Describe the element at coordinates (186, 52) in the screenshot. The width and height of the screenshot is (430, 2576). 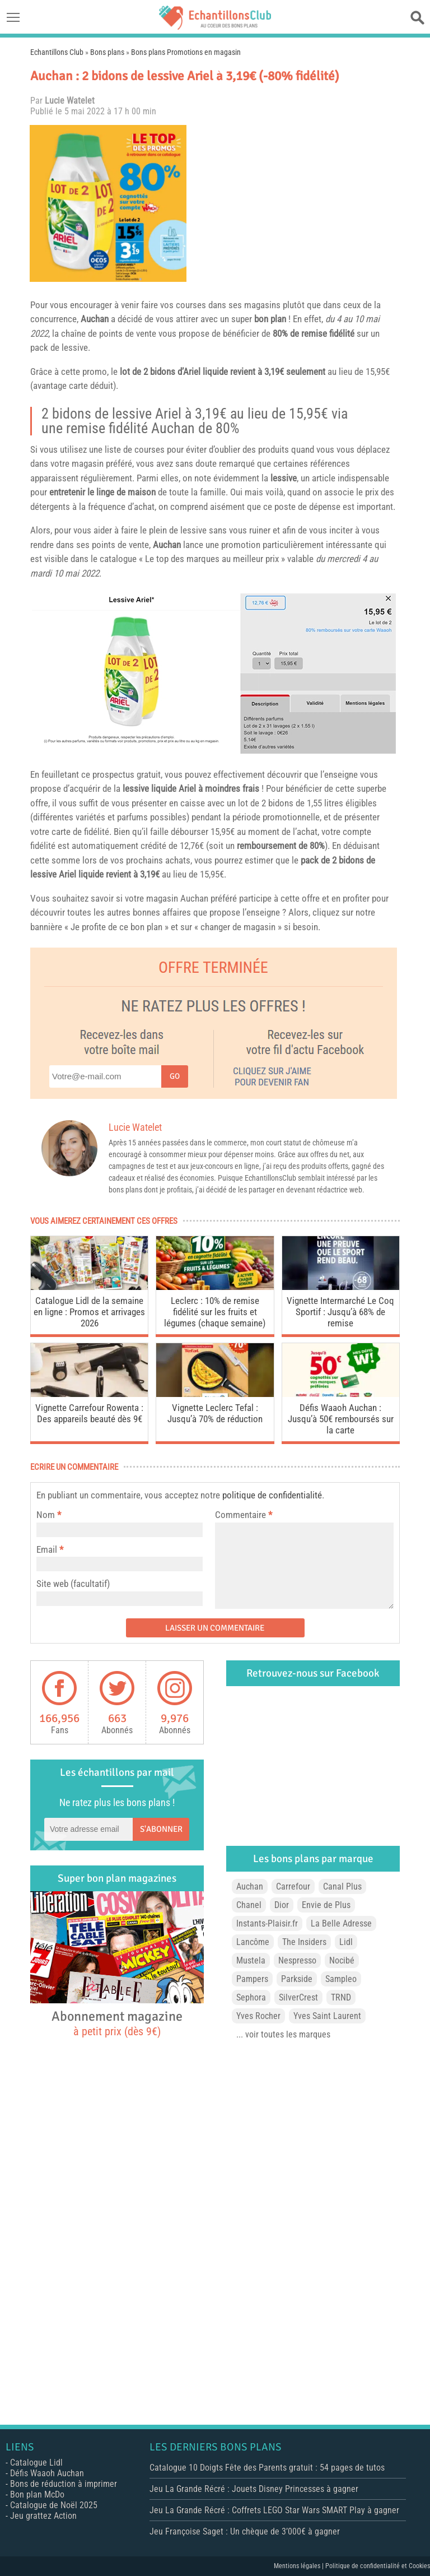
I see `Bons plans Promotions en magasin` at that location.